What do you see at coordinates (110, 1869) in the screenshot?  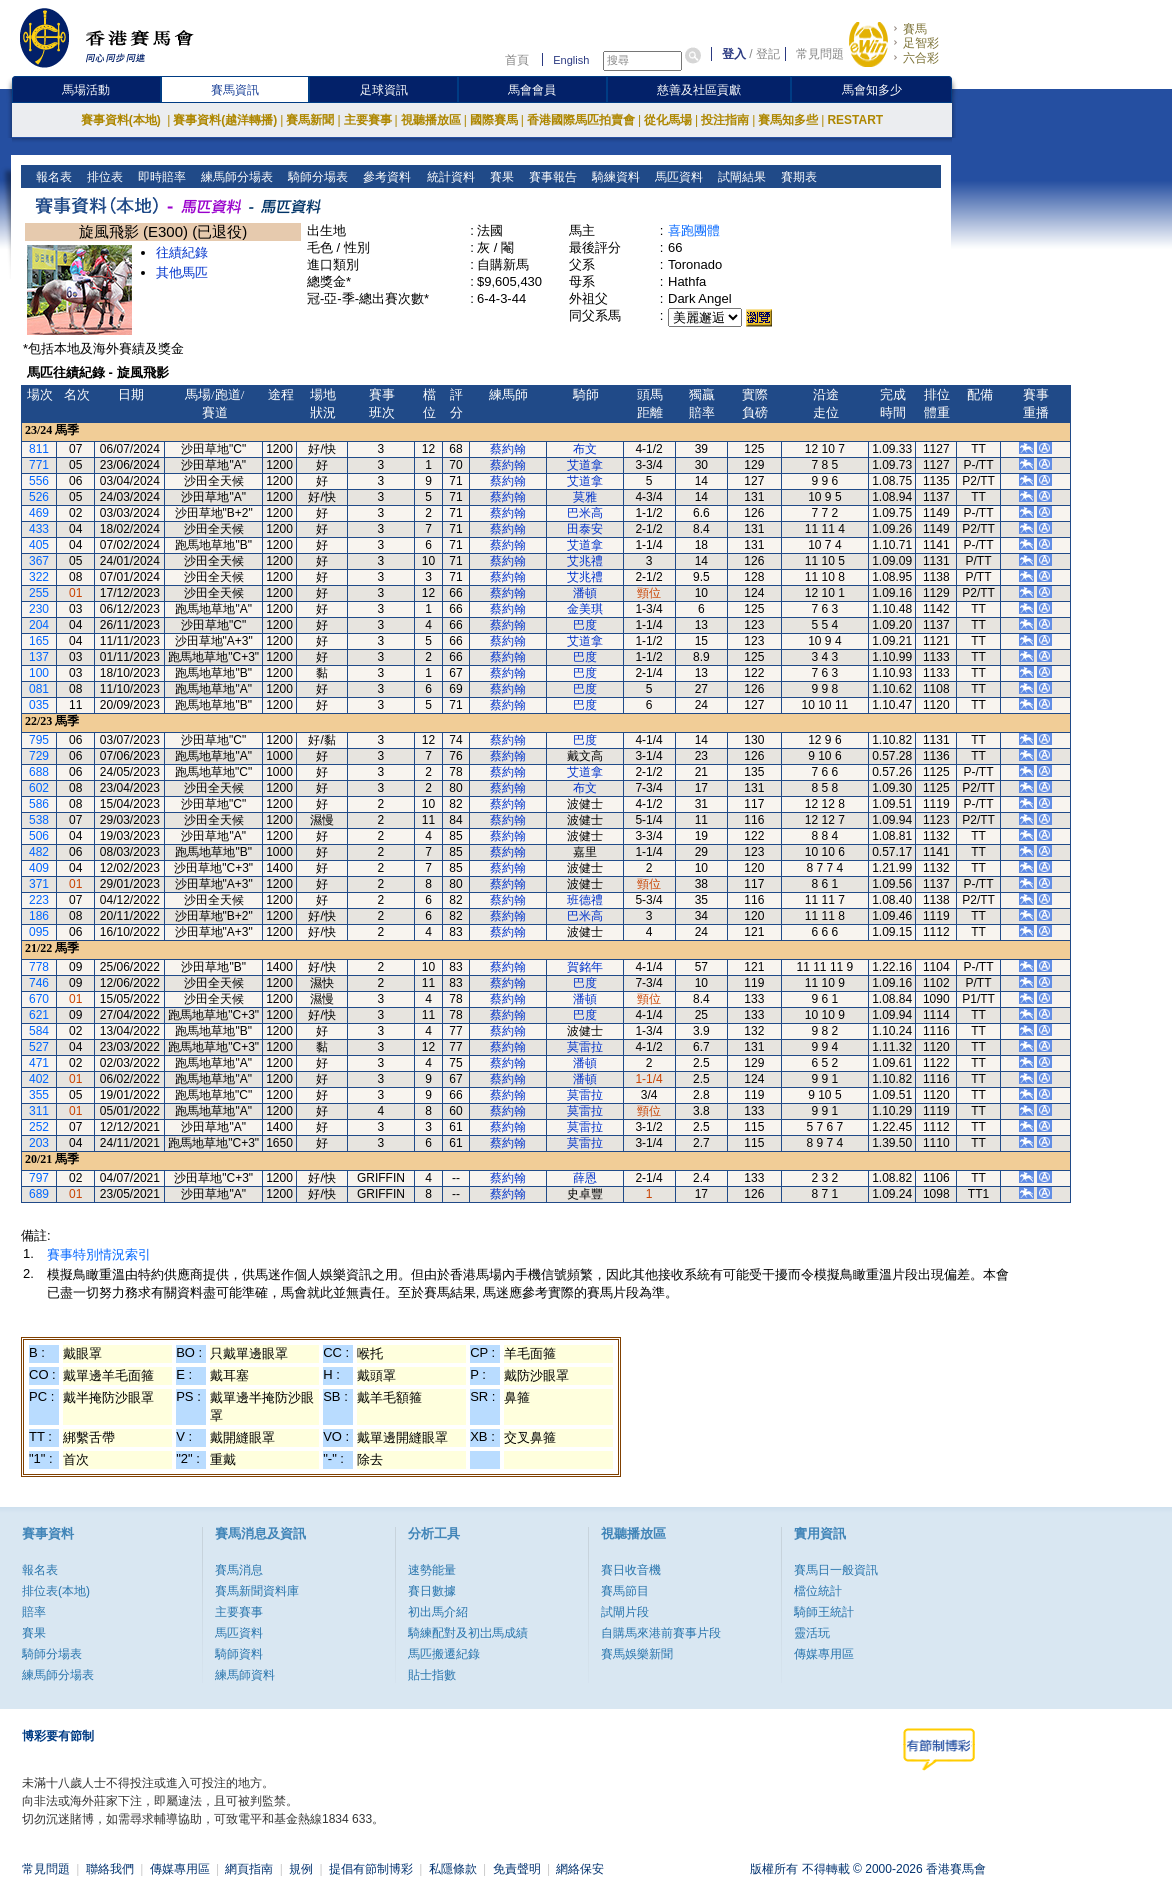 I see `聯絡我們` at bounding box center [110, 1869].